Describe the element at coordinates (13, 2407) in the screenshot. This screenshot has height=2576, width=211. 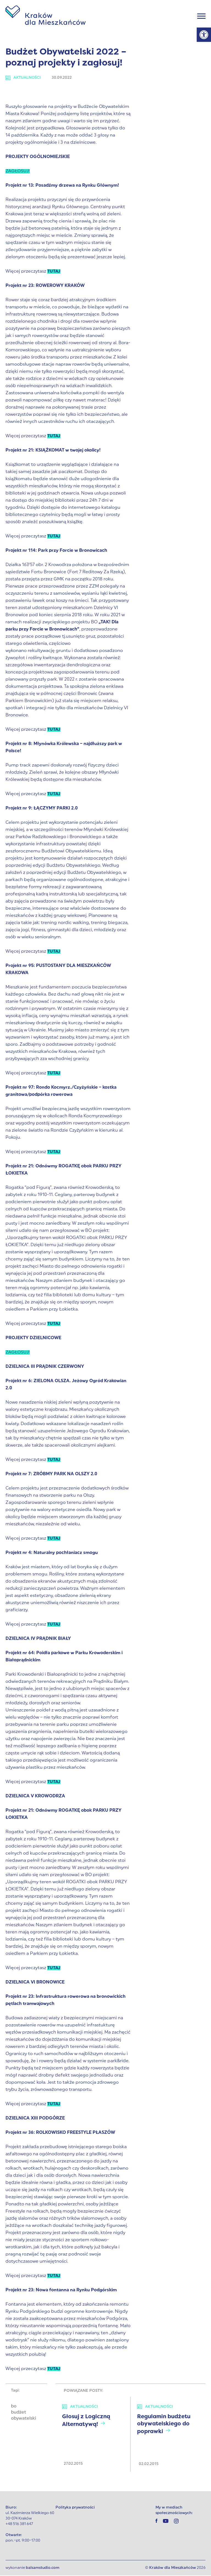
I see `bo` at that location.